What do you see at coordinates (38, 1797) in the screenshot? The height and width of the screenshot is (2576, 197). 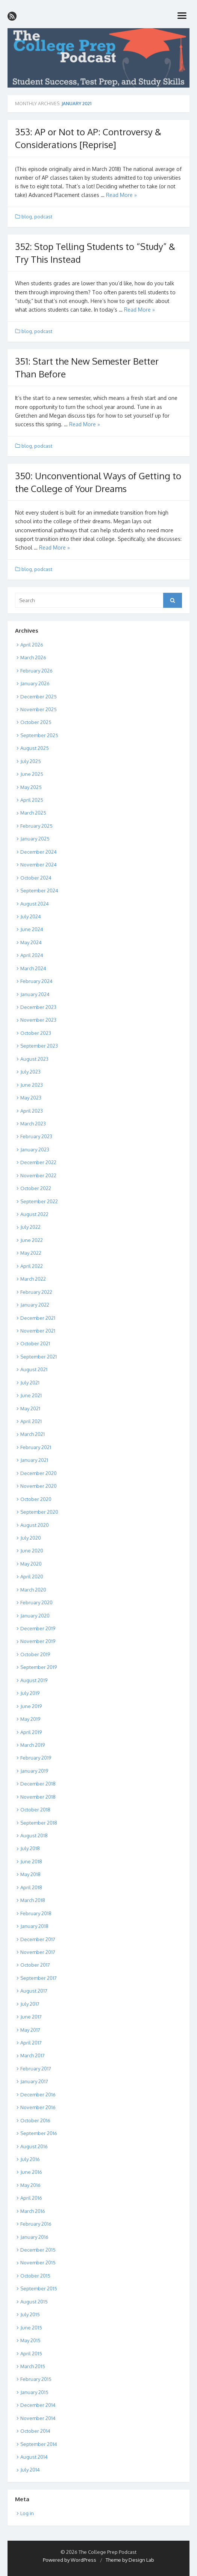 I see `November 2018` at bounding box center [38, 1797].